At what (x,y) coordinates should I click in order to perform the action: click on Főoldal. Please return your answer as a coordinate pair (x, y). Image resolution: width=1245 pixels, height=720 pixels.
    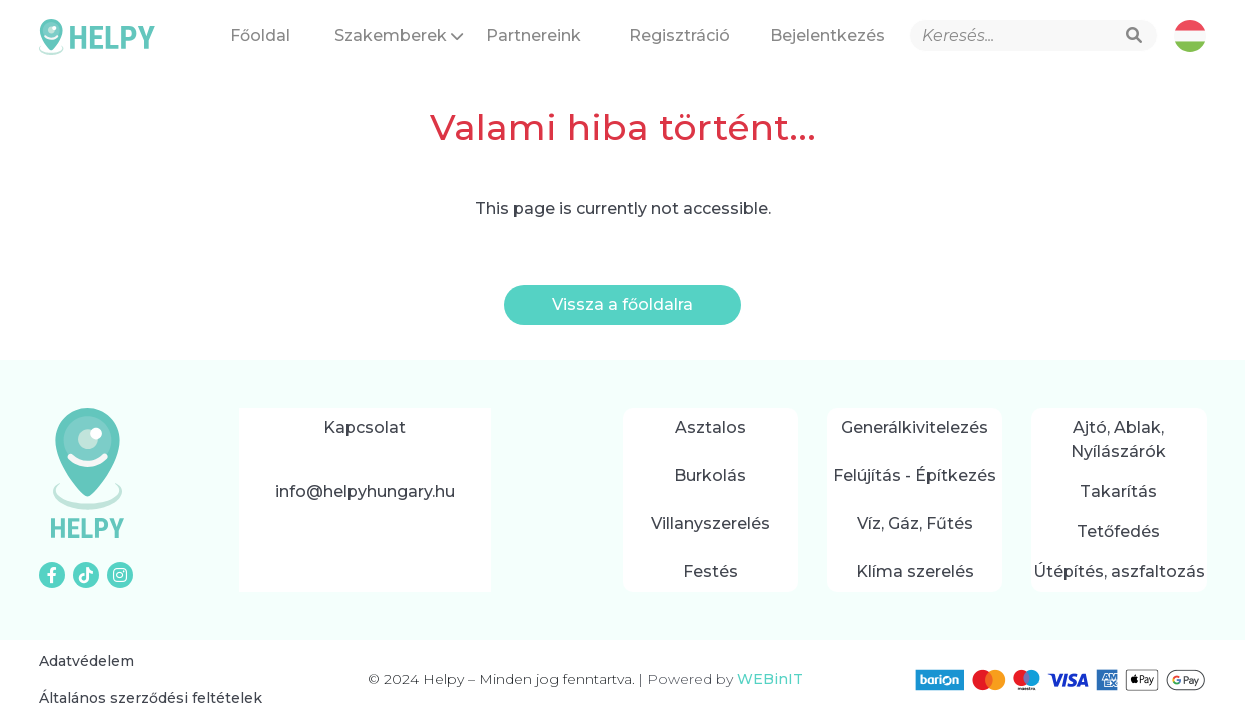
    Looking at the image, I should click on (260, 35).